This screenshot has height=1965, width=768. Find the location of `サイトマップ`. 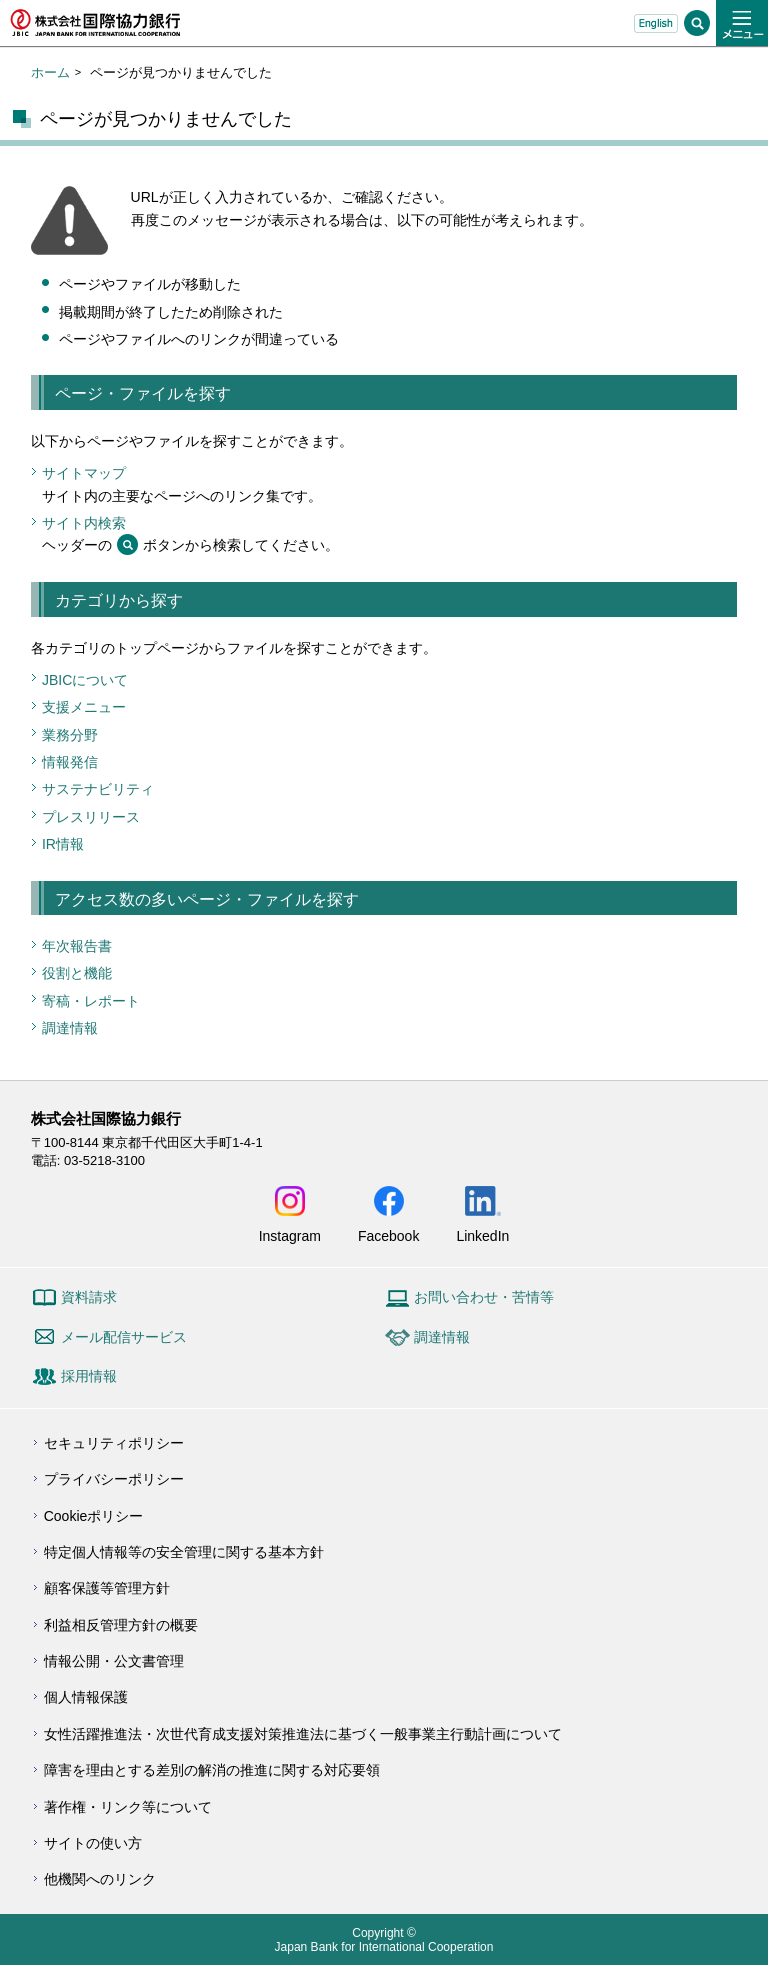

サイトマップ is located at coordinates (84, 473).